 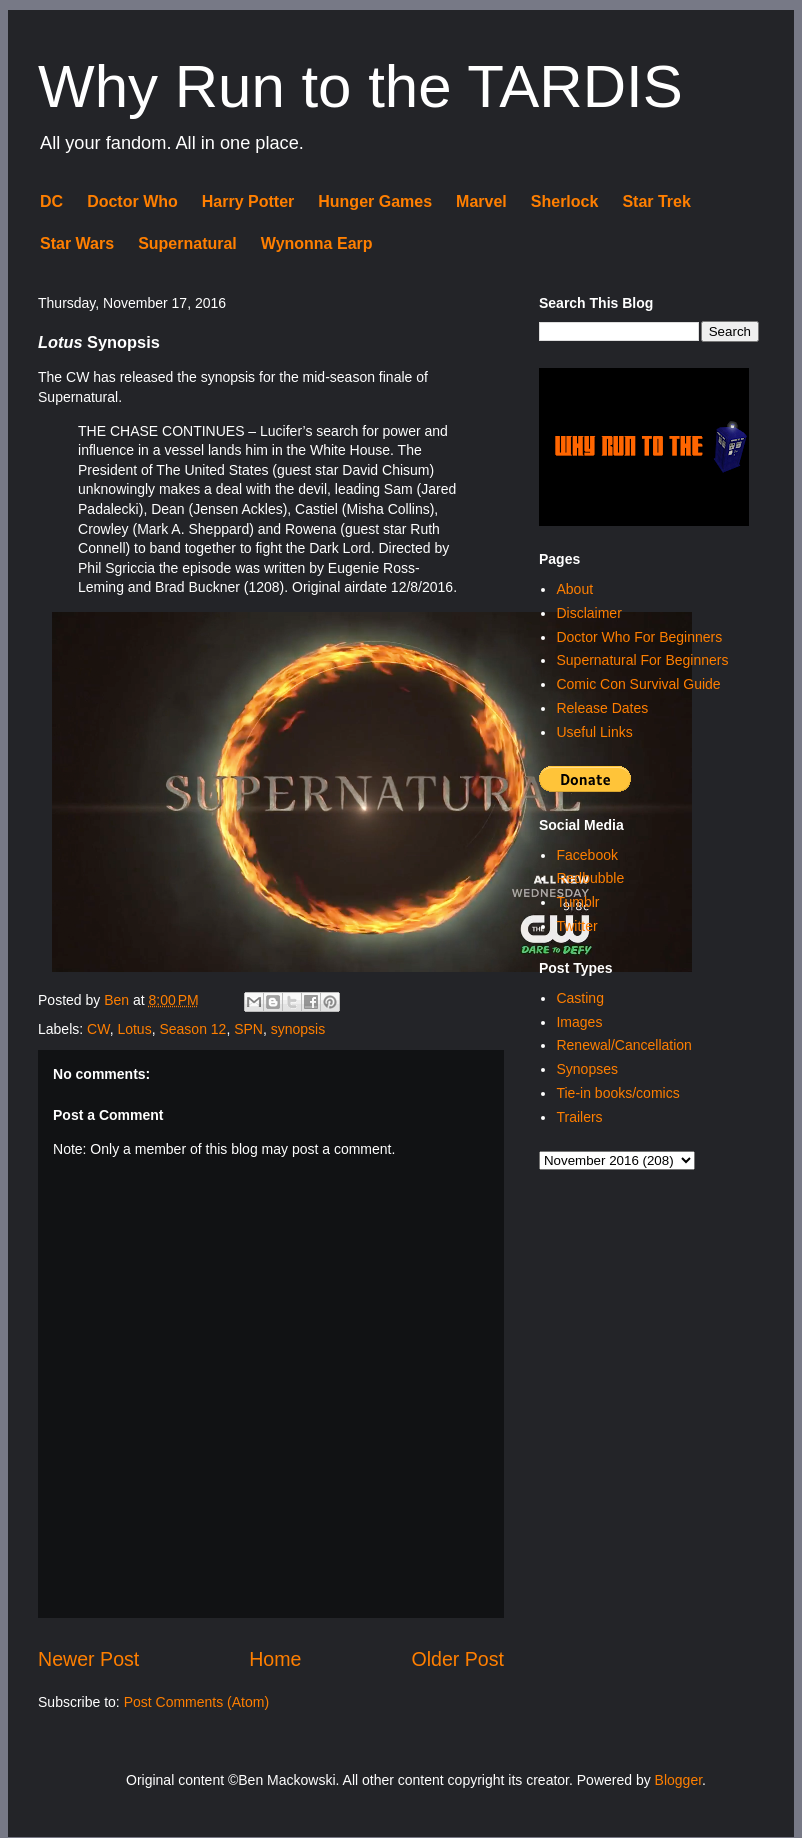 What do you see at coordinates (579, 1117) in the screenshot?
I see `Trailers` at bounding box center [579, 1117].